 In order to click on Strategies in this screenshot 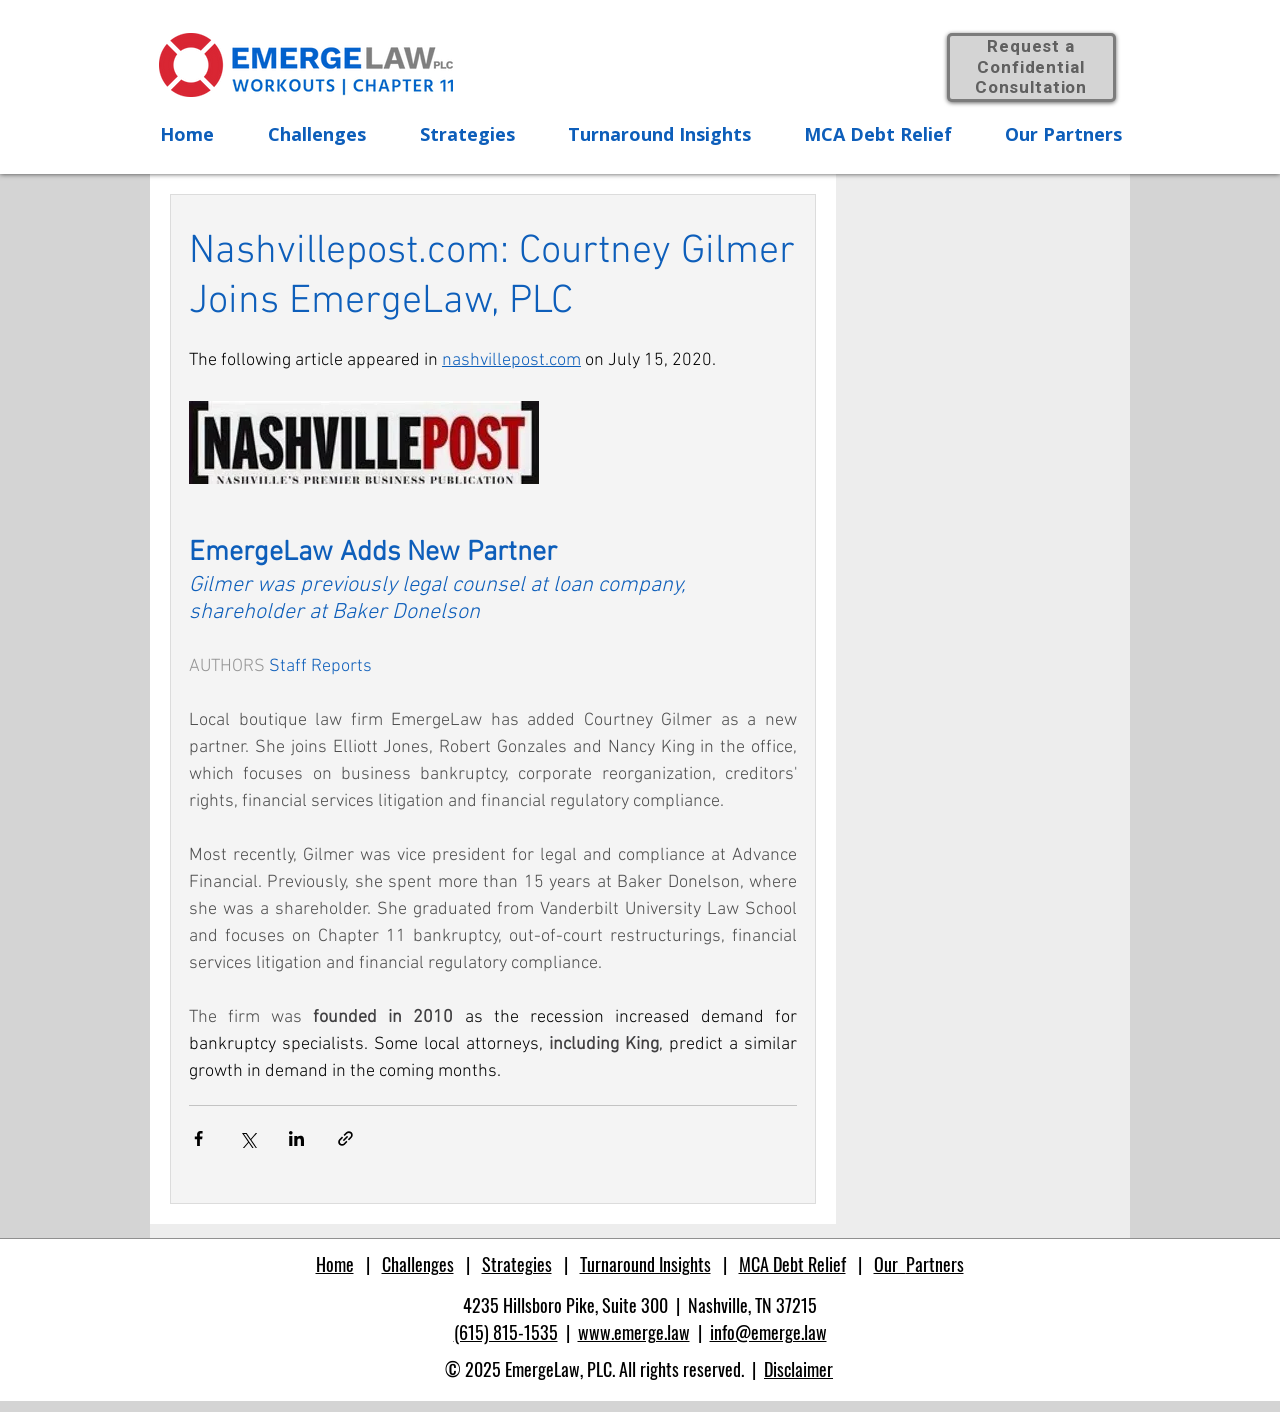, I will do `click(517, 1264)`.